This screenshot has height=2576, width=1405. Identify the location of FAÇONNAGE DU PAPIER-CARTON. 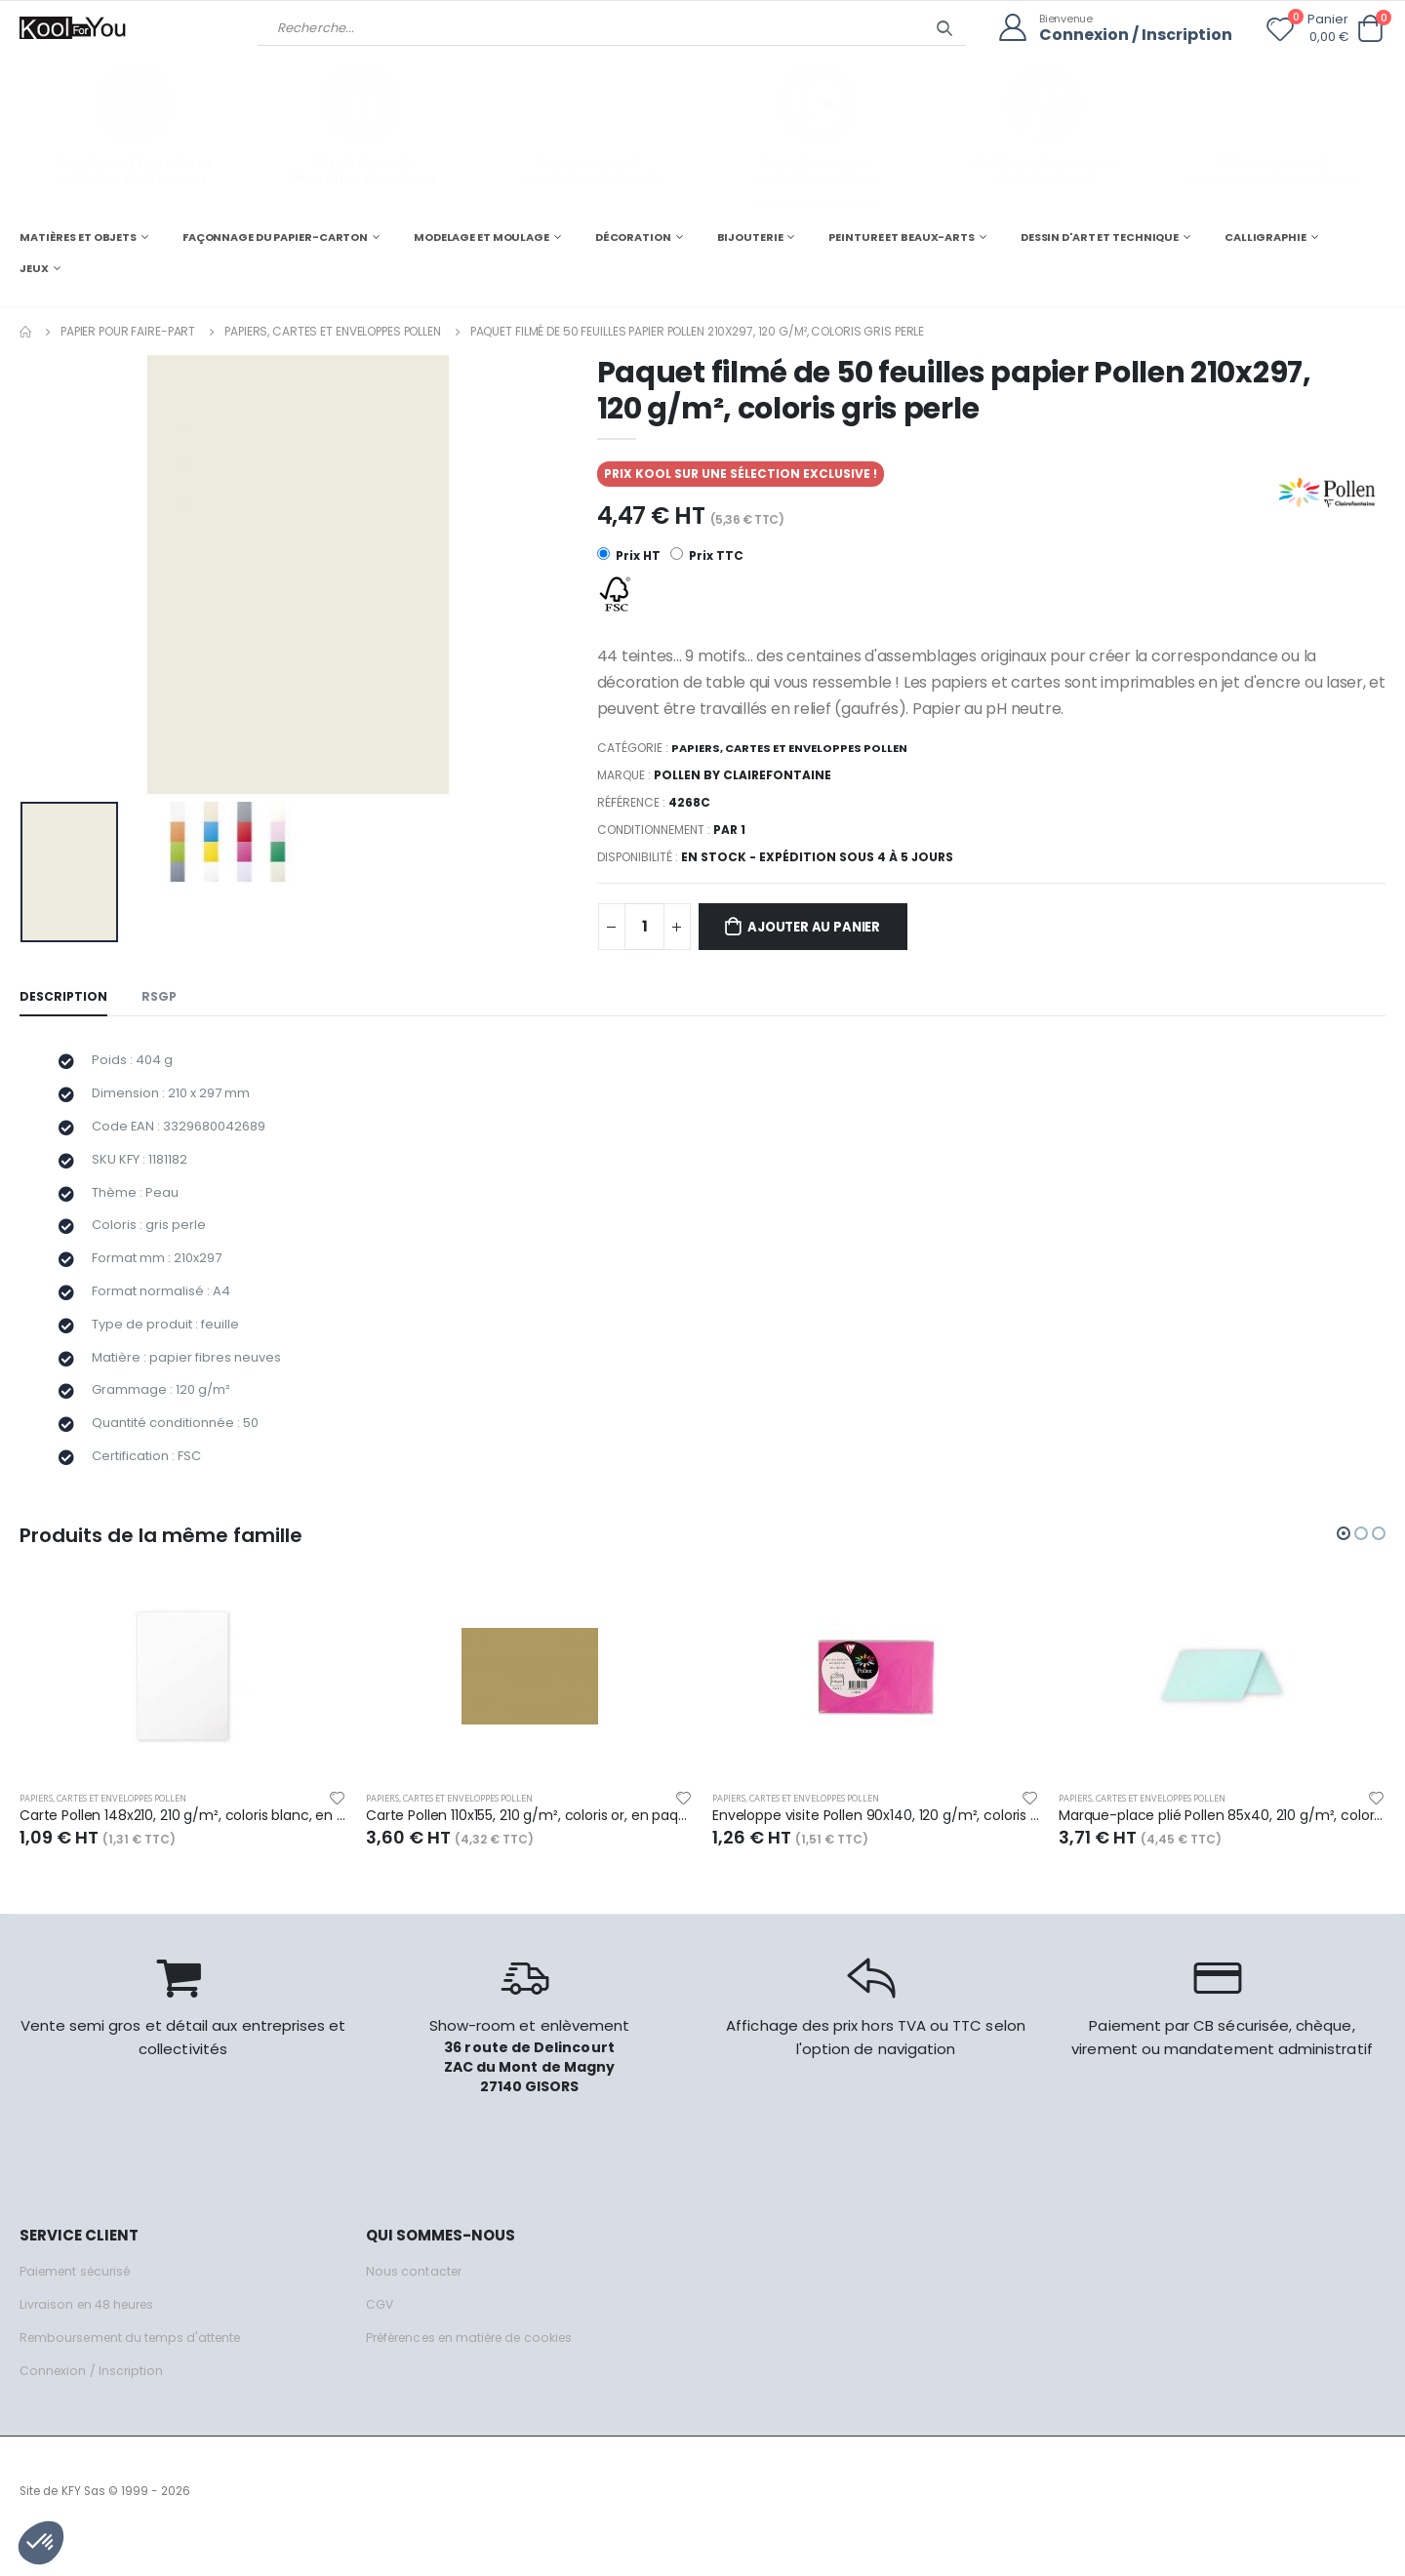
(275, 236).